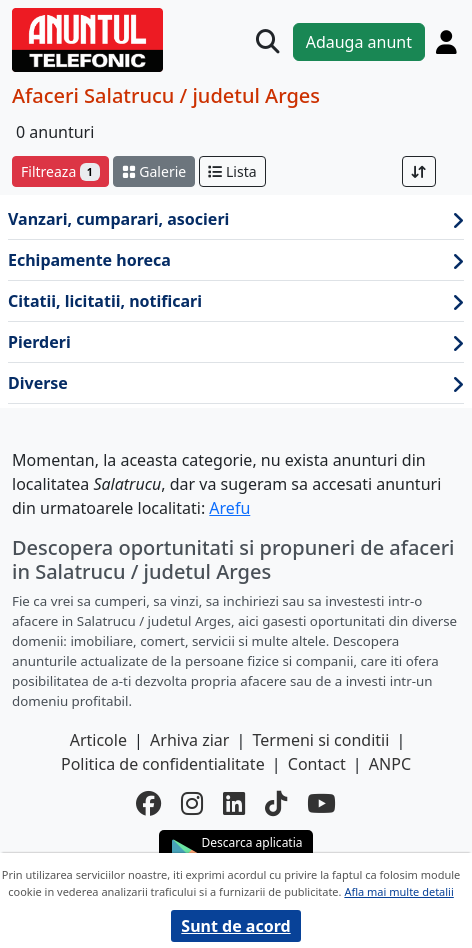 This screenshot has width=472, height=948. I want to click on Citatii, licitatii, notificari, so click(236, 301).